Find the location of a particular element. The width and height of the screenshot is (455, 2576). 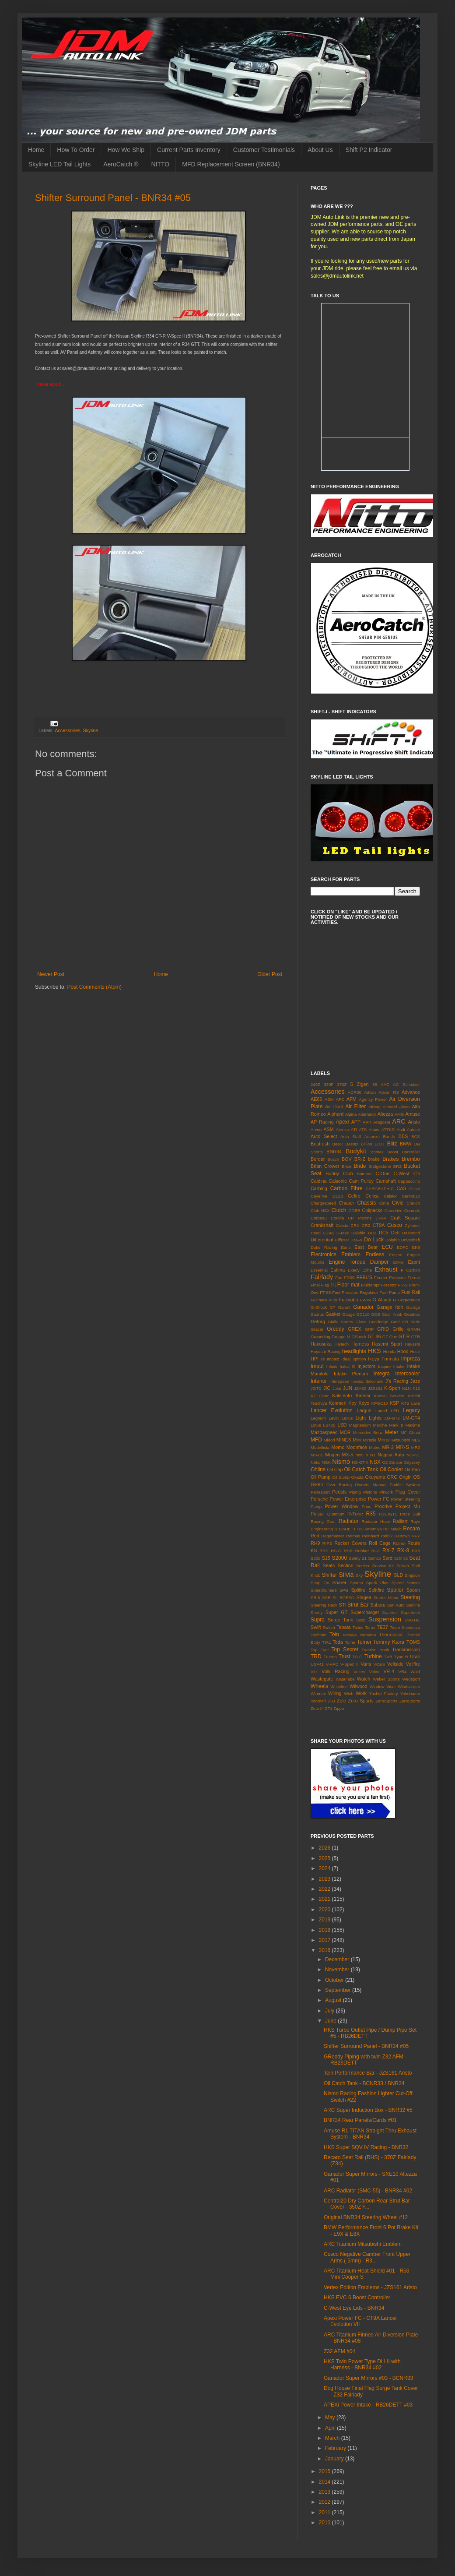

Mazdaspeed is located at coordinates (324, 1432).